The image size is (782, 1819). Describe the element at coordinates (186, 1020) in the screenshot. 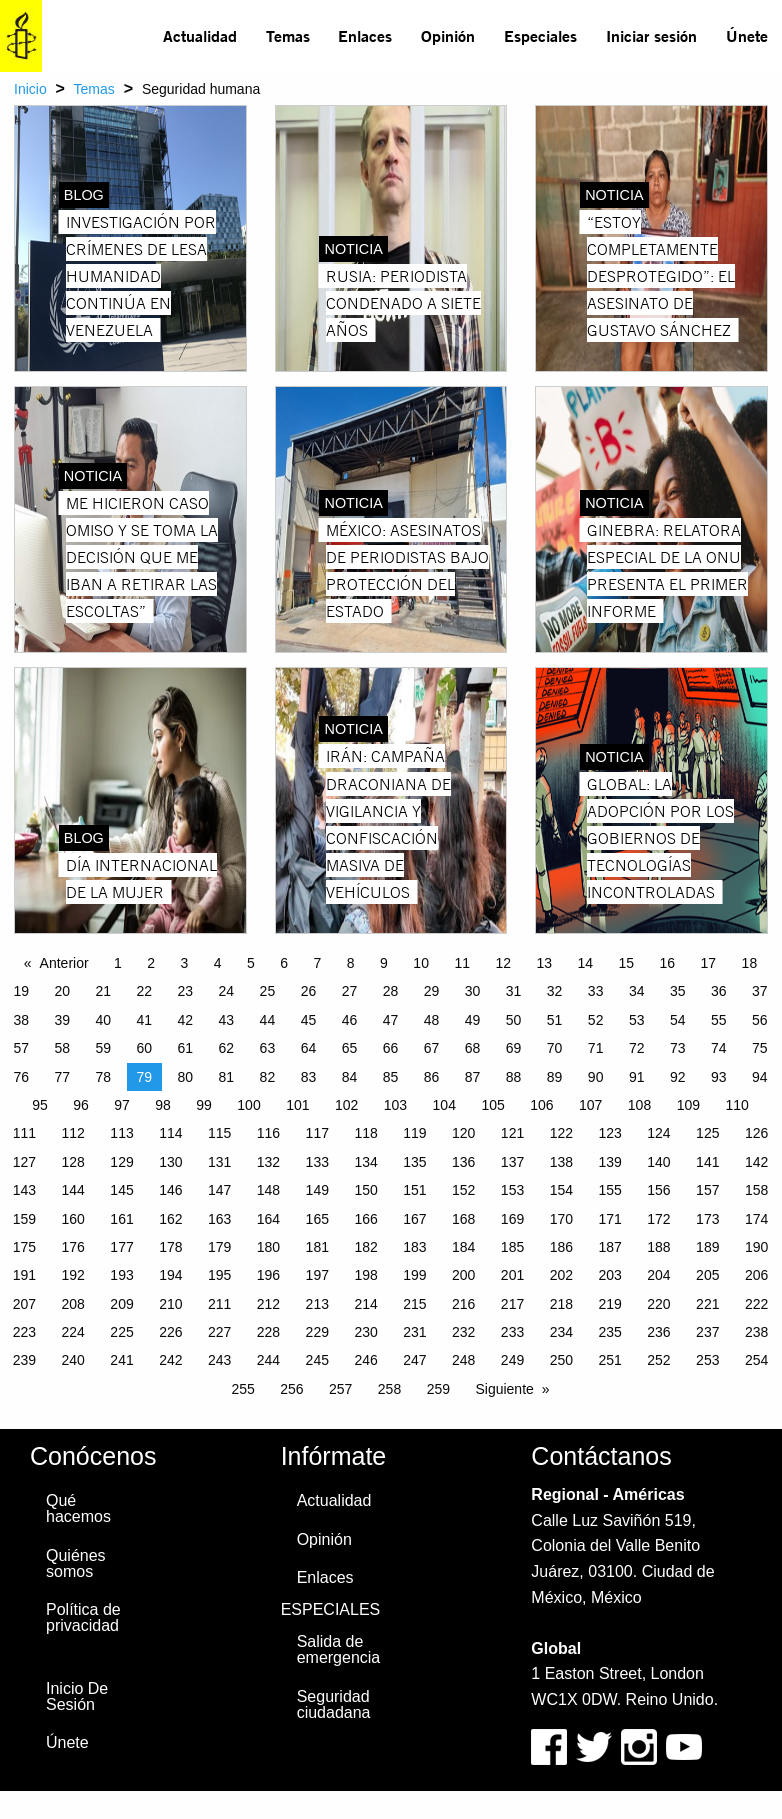

I see `42 [Page 42]` at that location.